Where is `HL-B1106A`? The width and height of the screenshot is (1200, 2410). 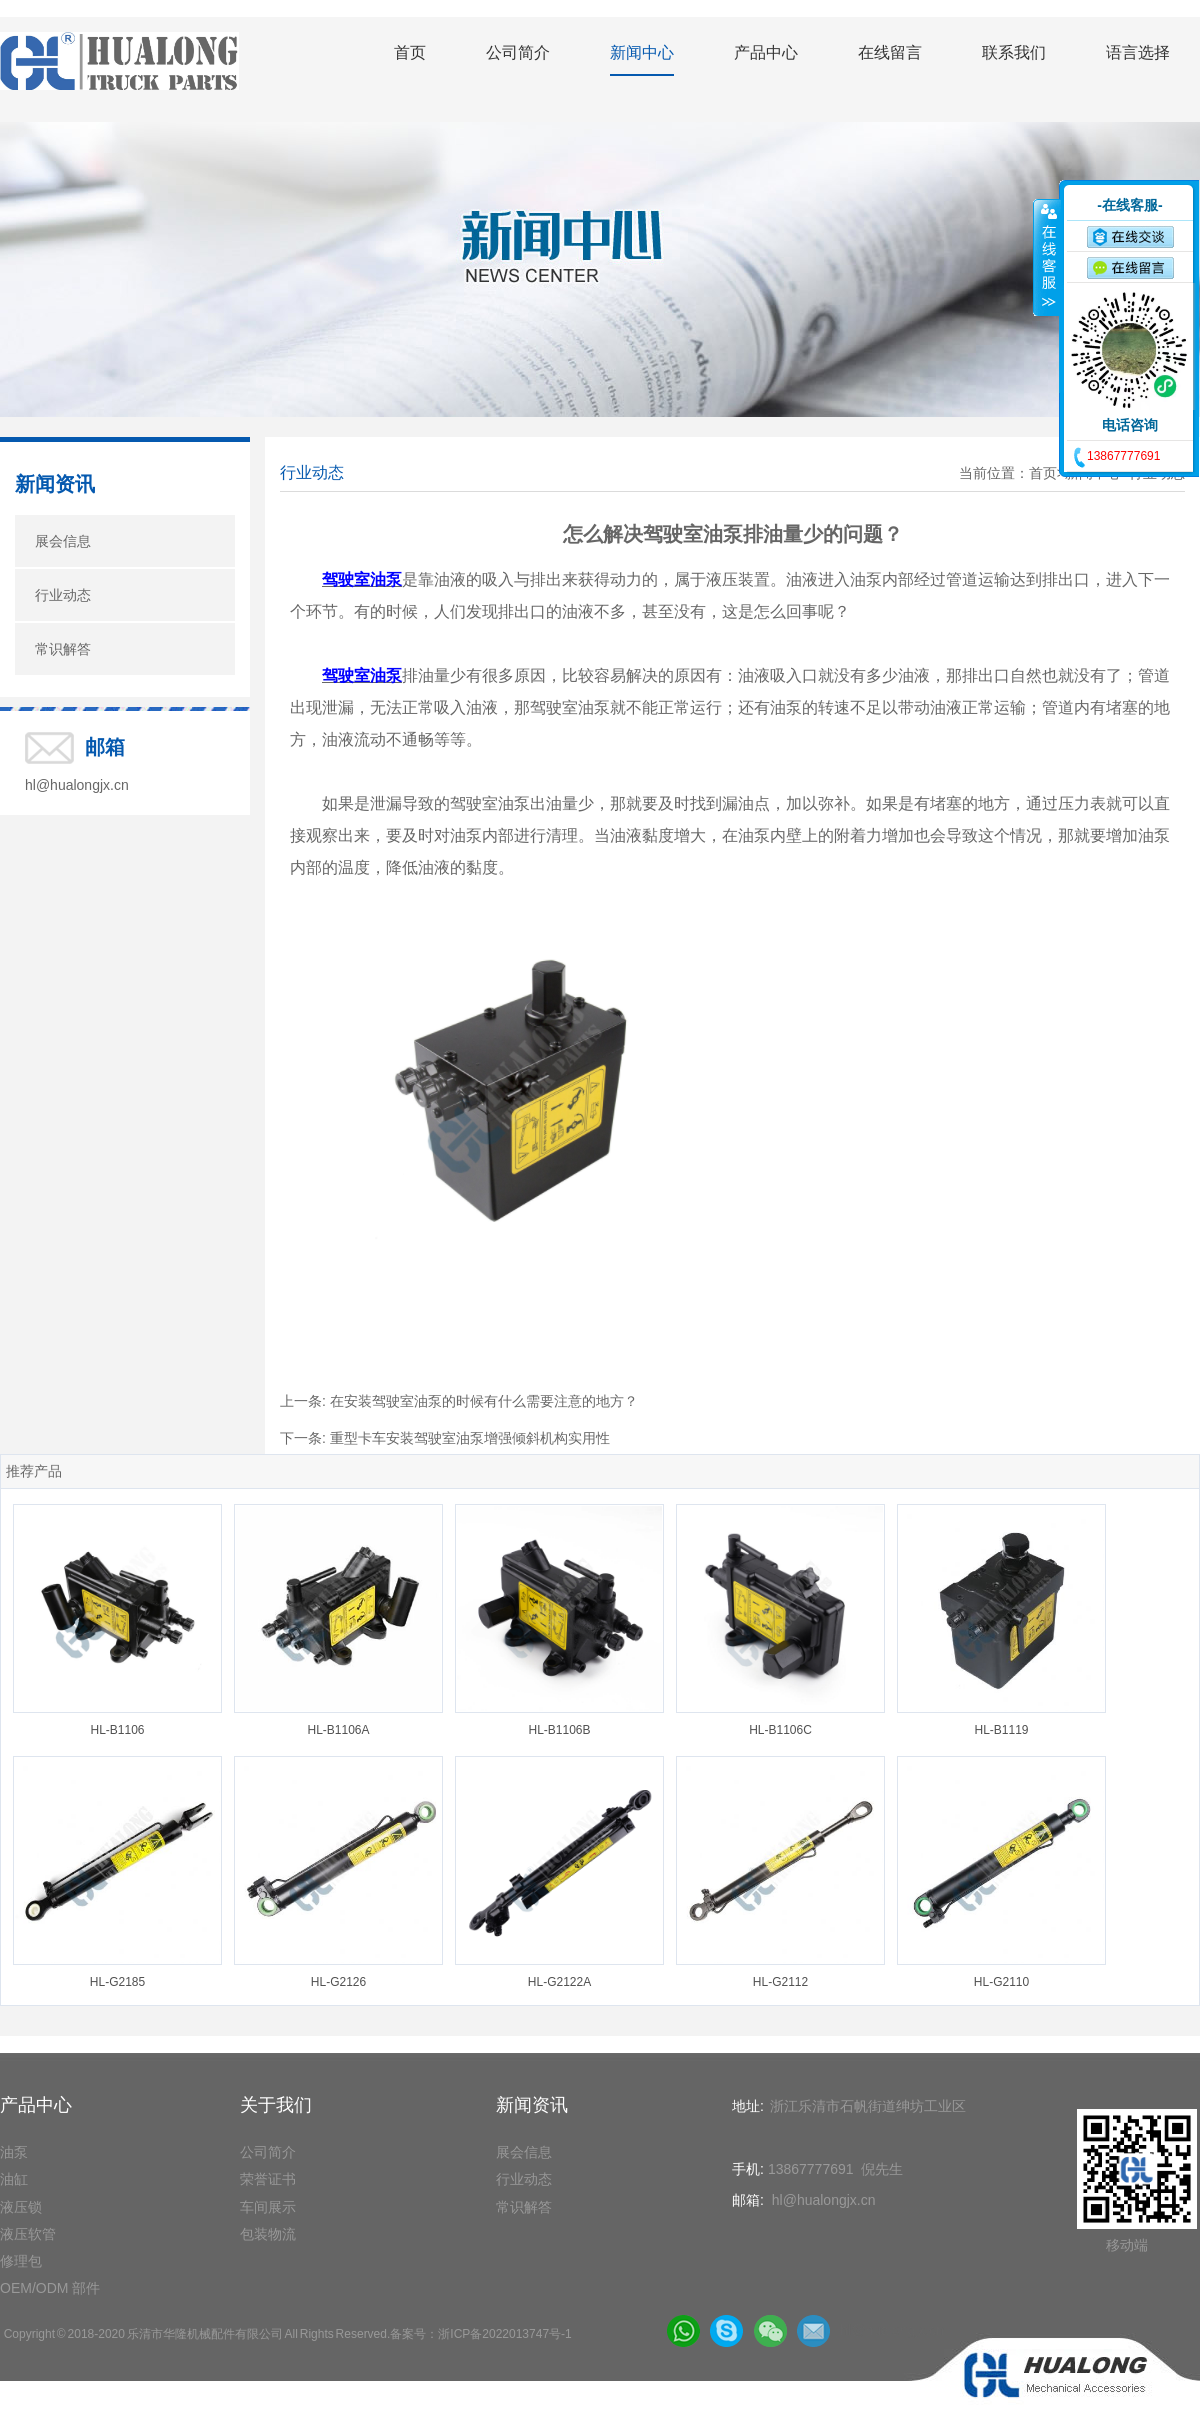
HL-B1106A is located at coordinates (338, 1730).